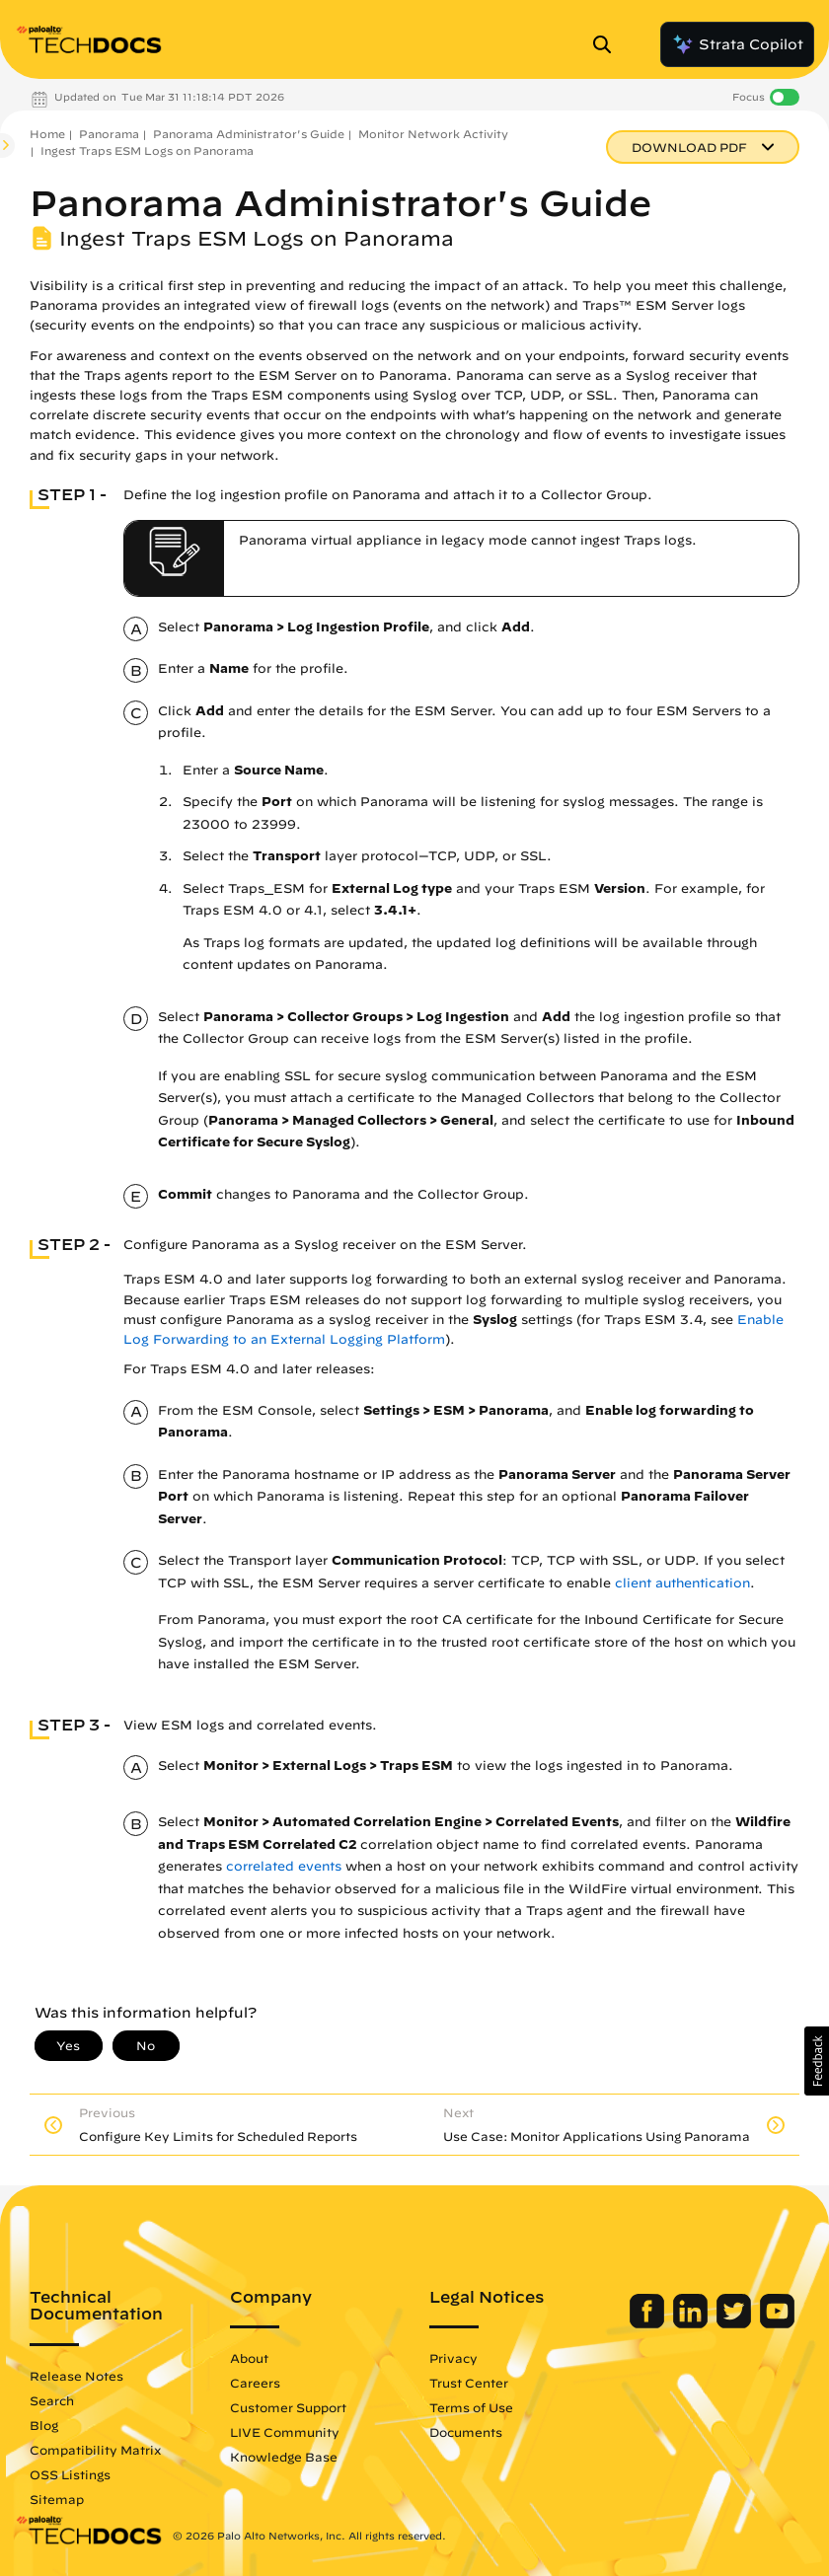 The width and height of the screenshot is (829, 2576). What do you see at coordinates (433, 133) in the screenshot?
I see `Monitor Network Activity` at bounding box center [433, 133].